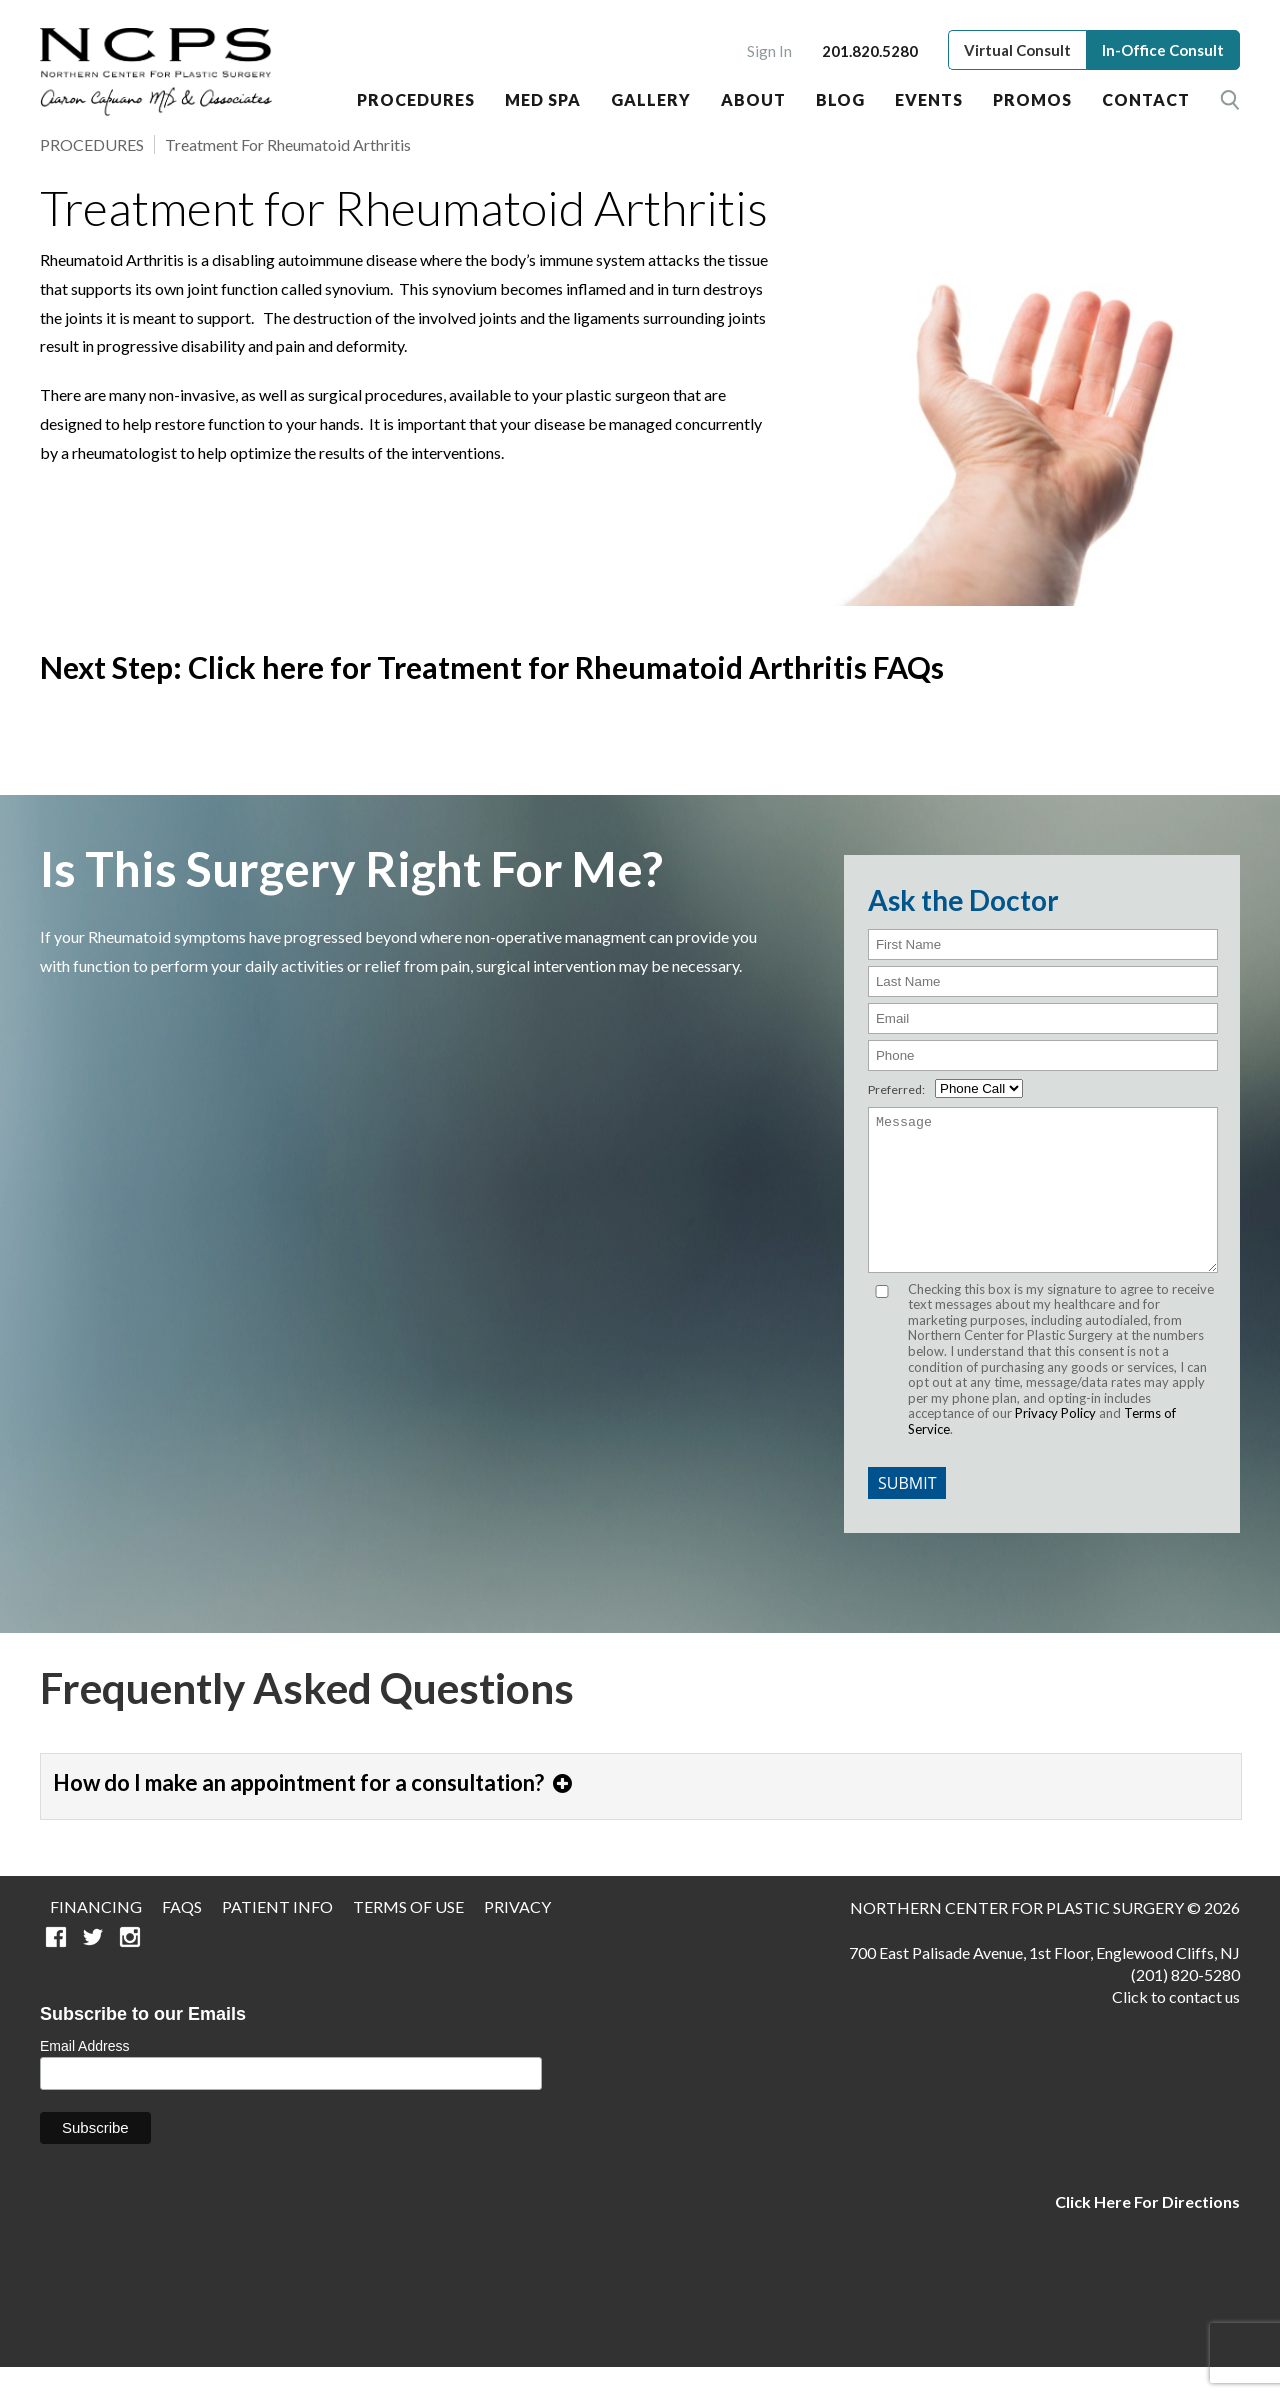  Describe the element at coordinates (543, 99) in the screenshot. I see `Med Spa` at that location.